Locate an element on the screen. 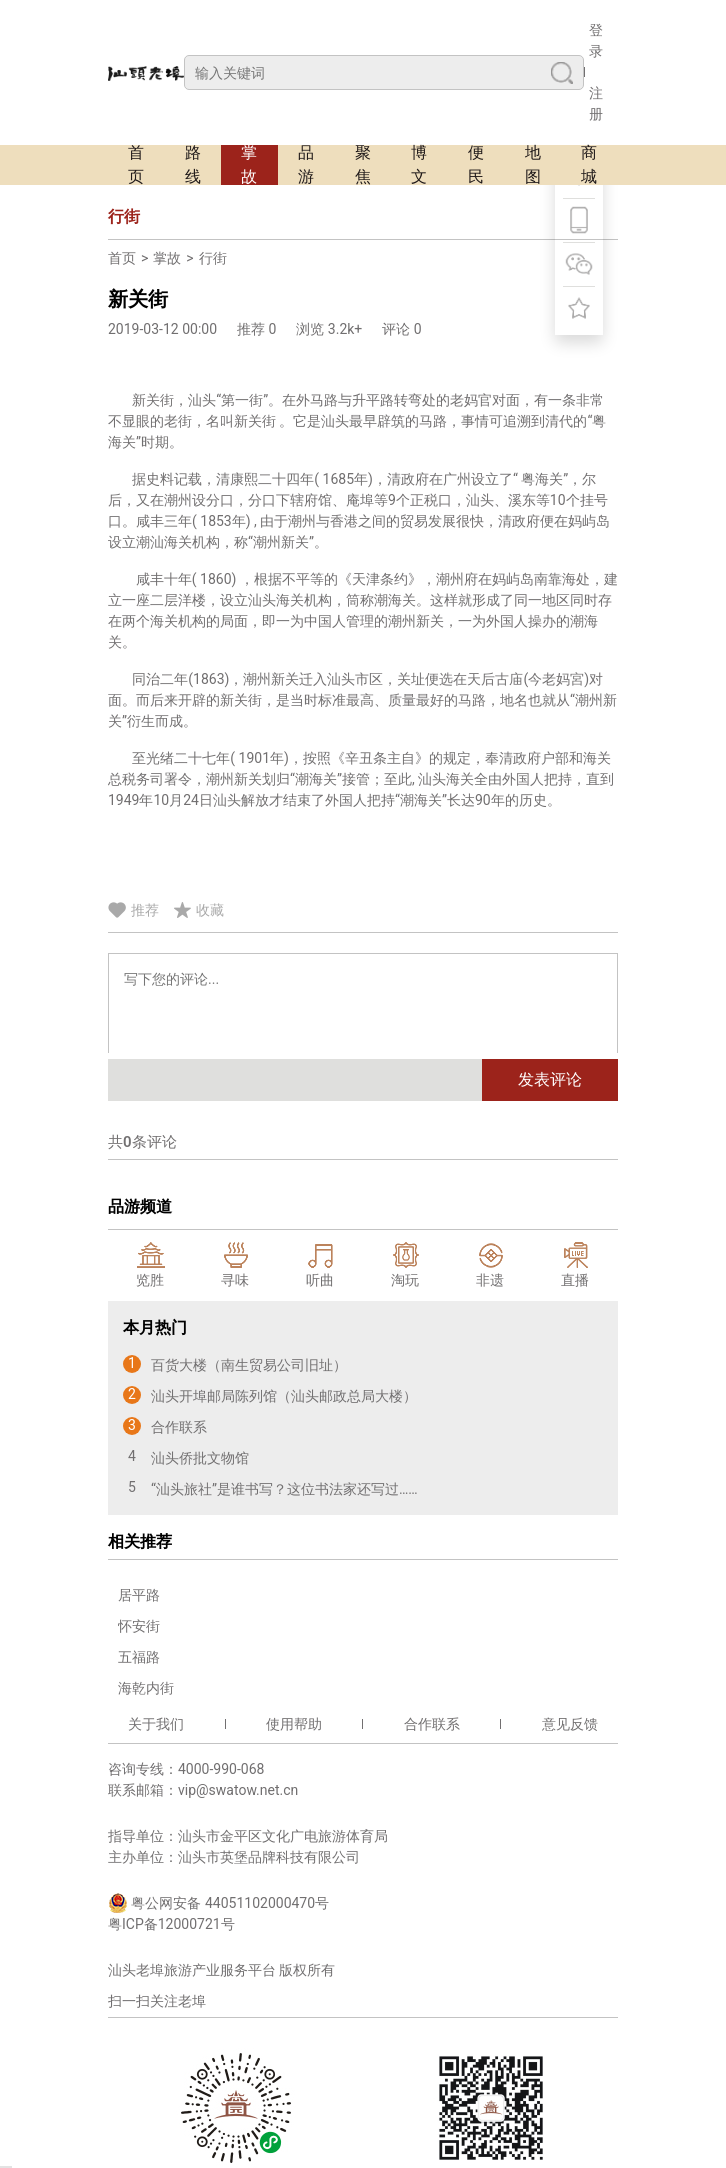 This screenshot has width=726, height=2168. 使用帮助 is located at coordinates (294, 1724).